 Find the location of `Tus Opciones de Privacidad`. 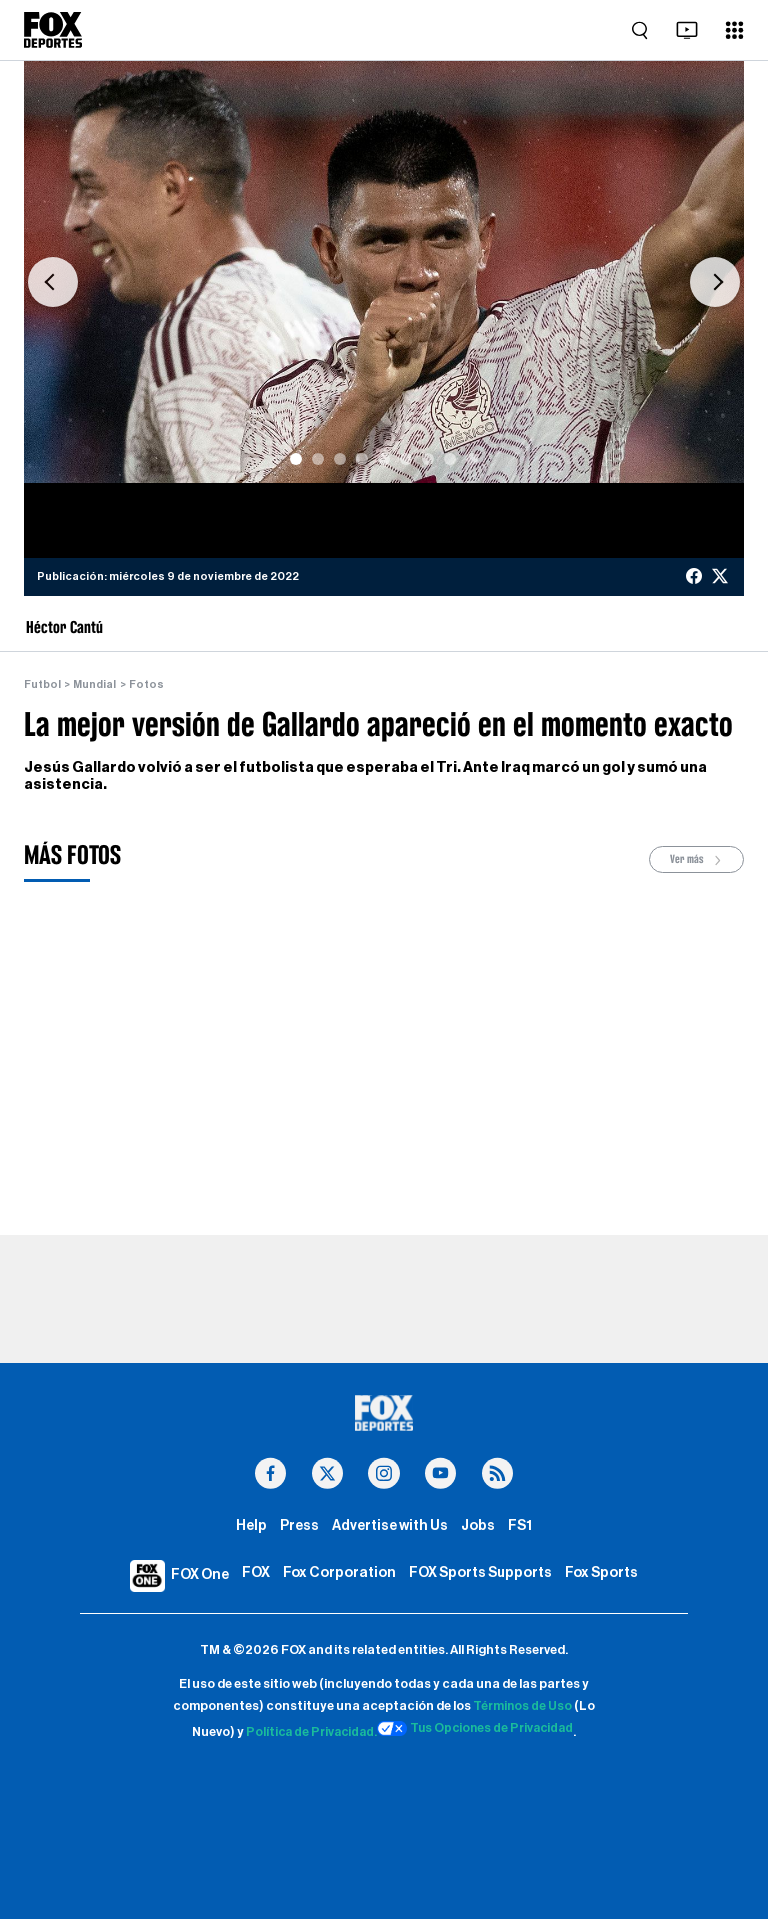

Tus Opciones de Privacidad is located at coordinates (477, 1730).